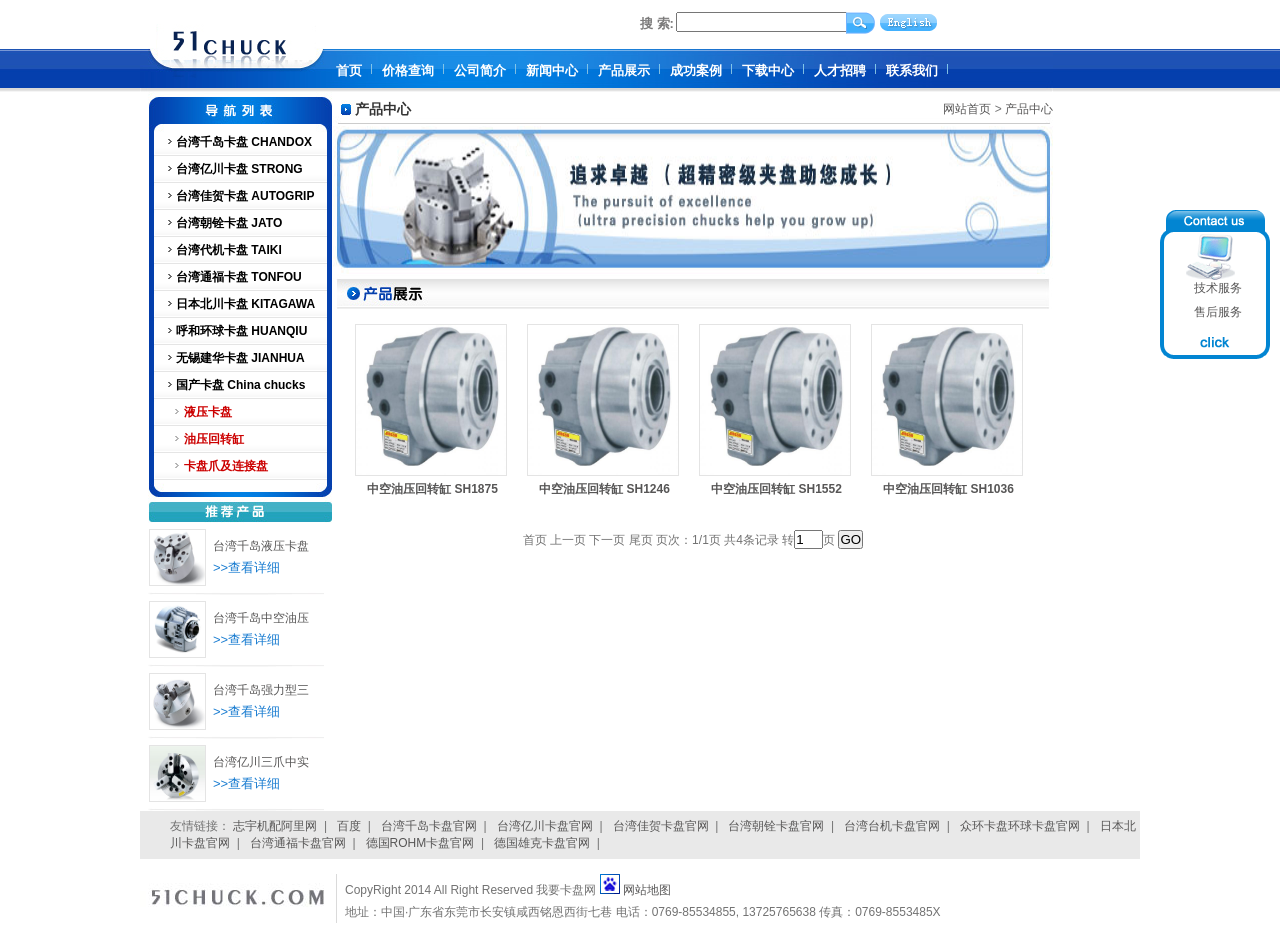 The image size is (1280, 940). What do you see at coordinates (542, 843) in the screenshot?
I see `德国雄克卡盘官网` at bounding box center [542, 843].